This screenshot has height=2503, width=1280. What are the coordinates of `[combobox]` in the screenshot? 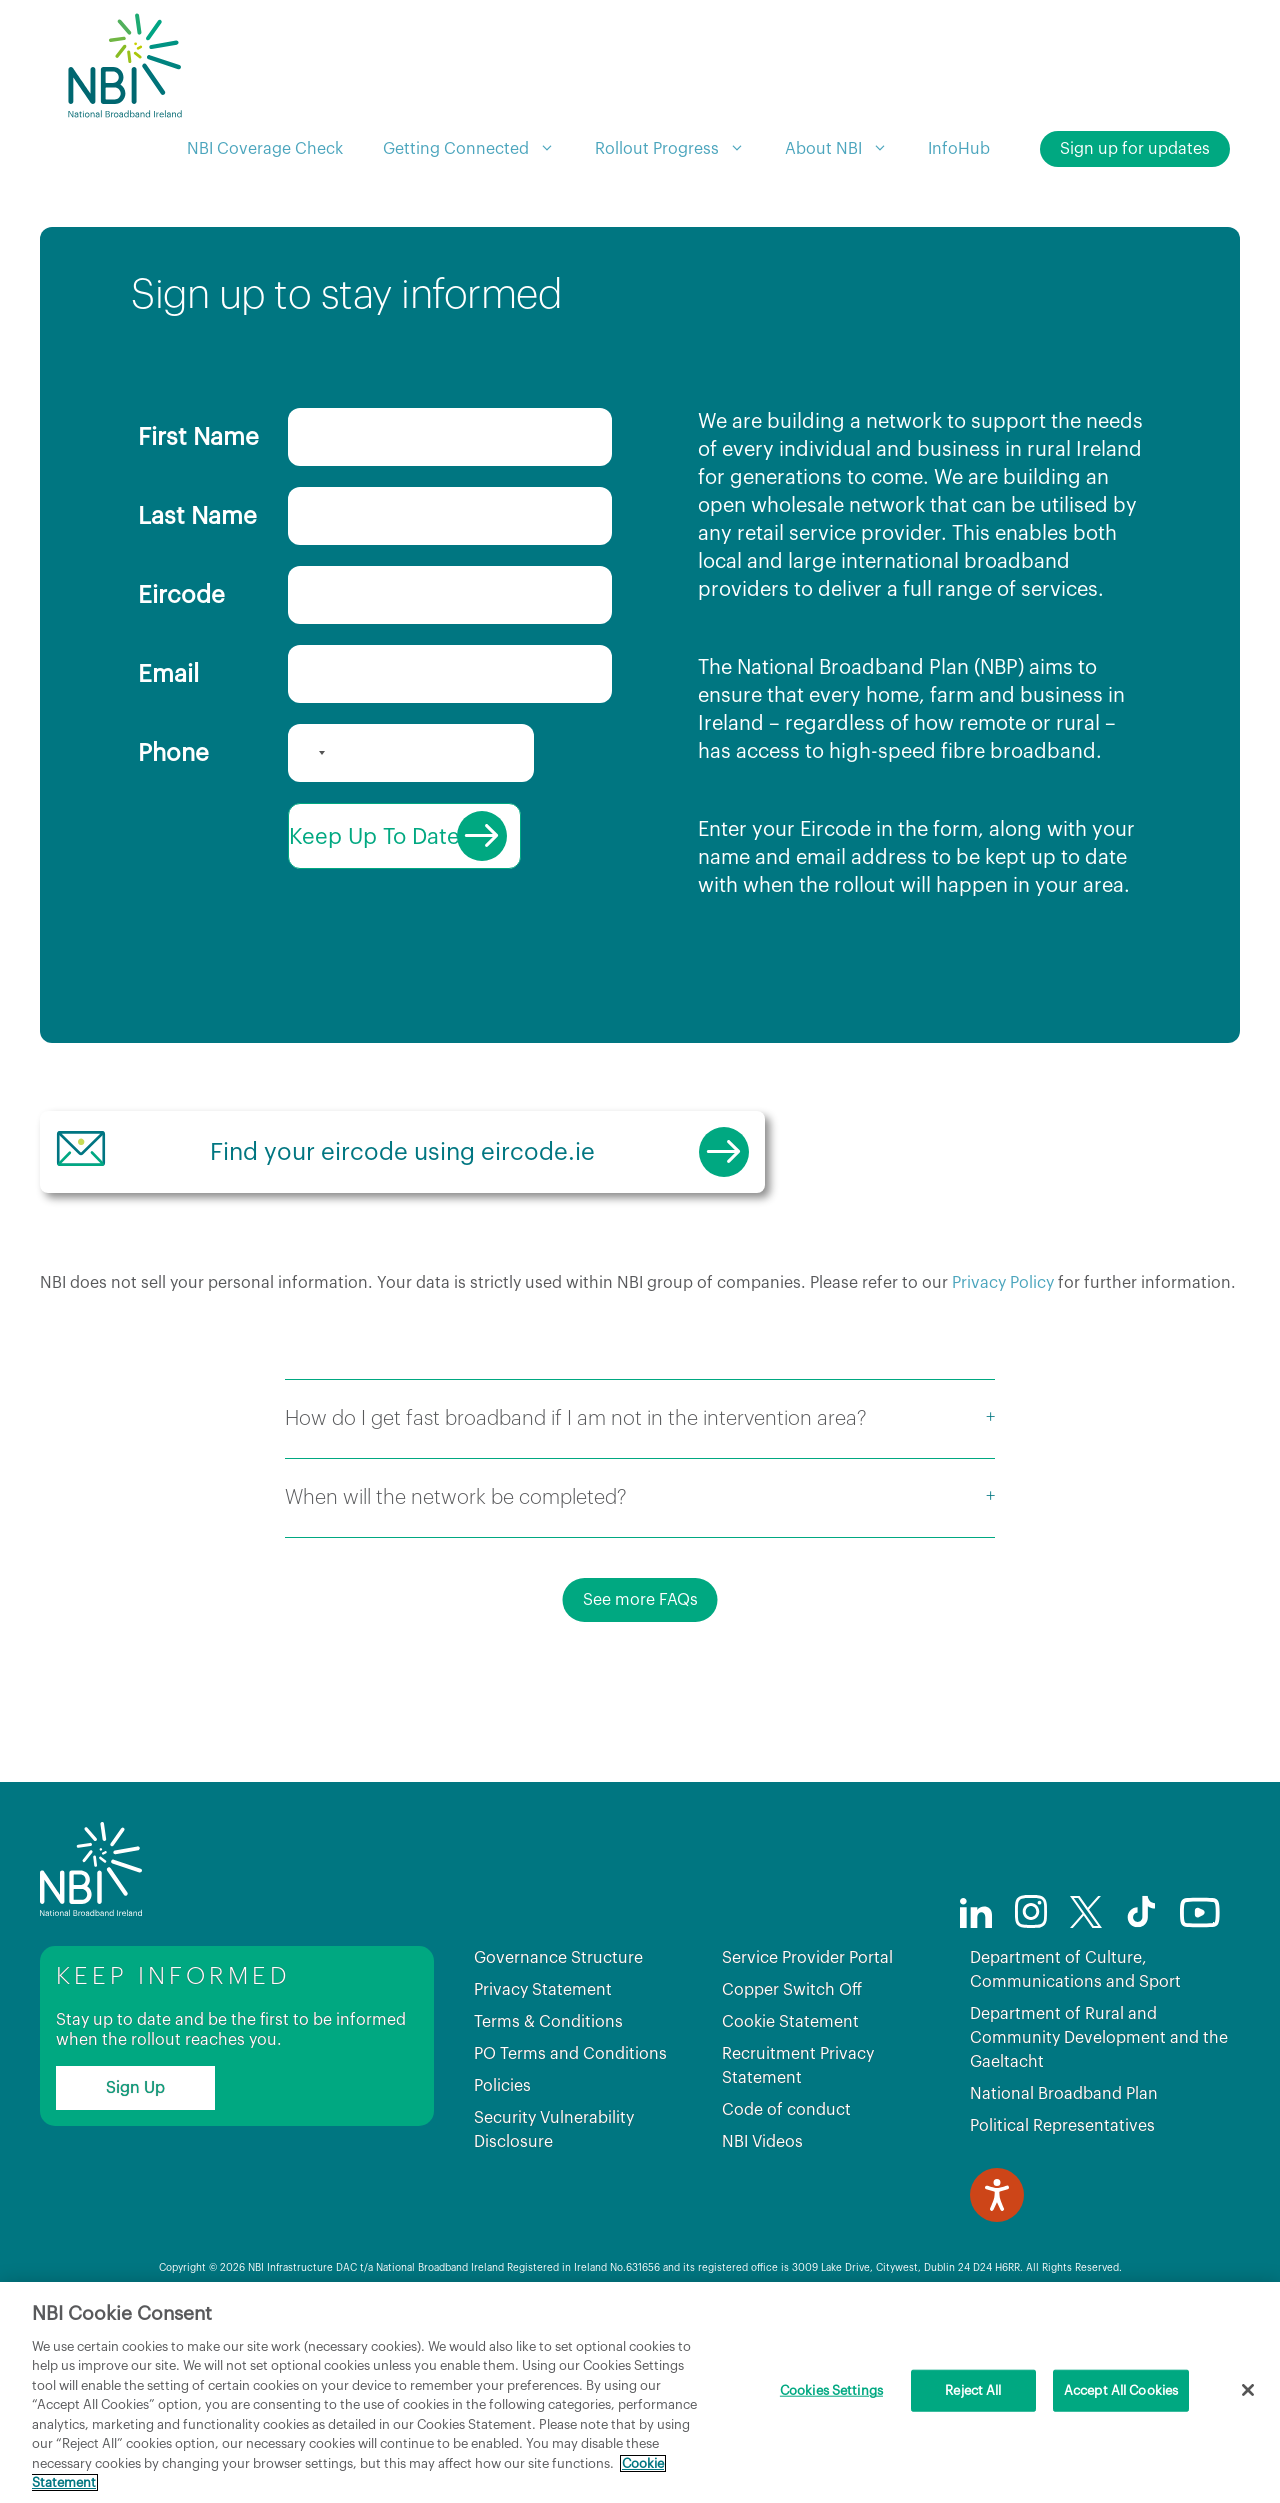 It's located at (310, 753).